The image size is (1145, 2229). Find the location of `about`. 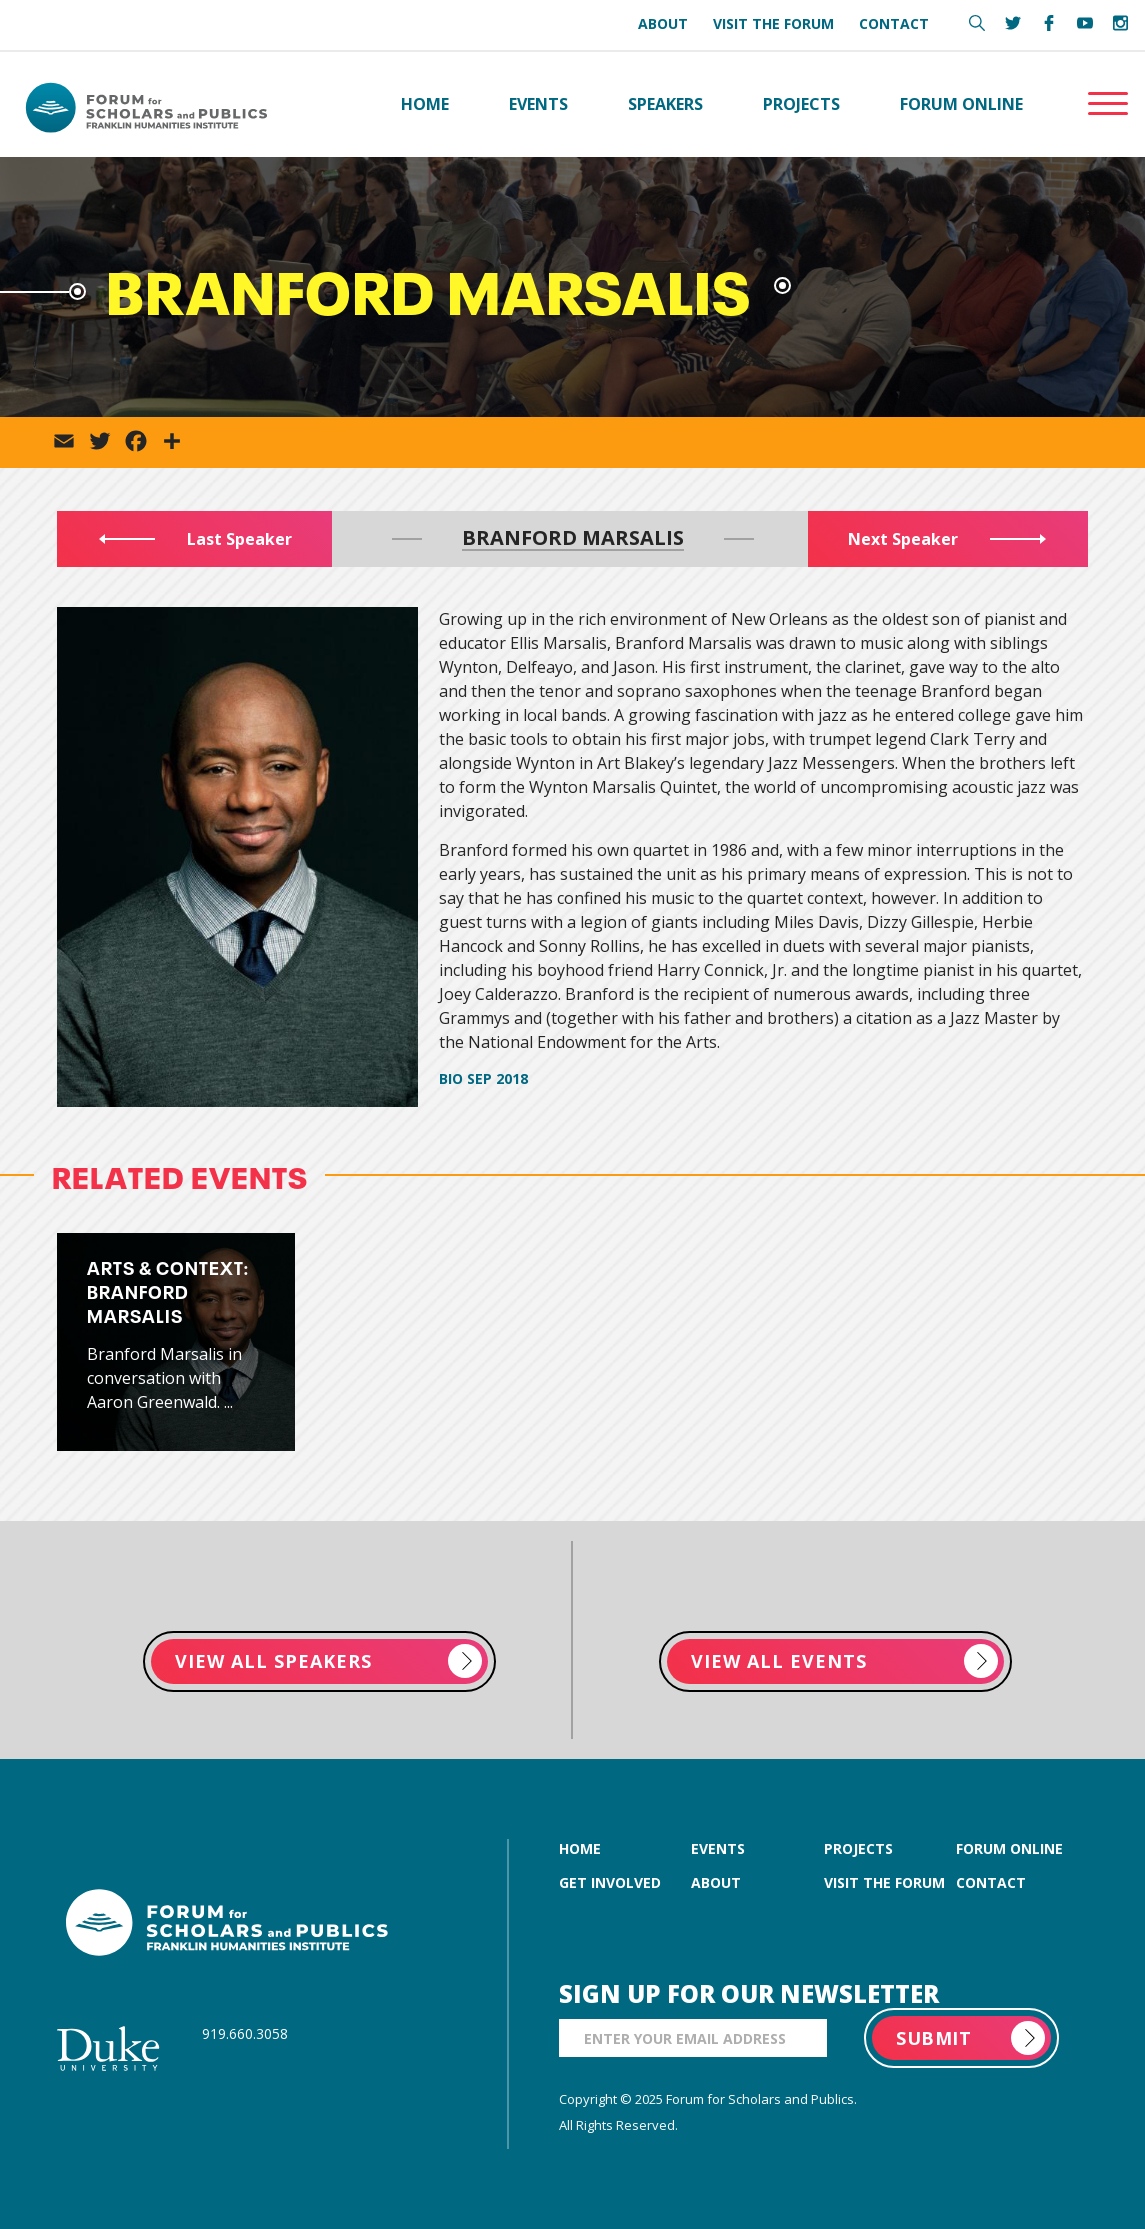

about is located at coordinates (716, 1882).